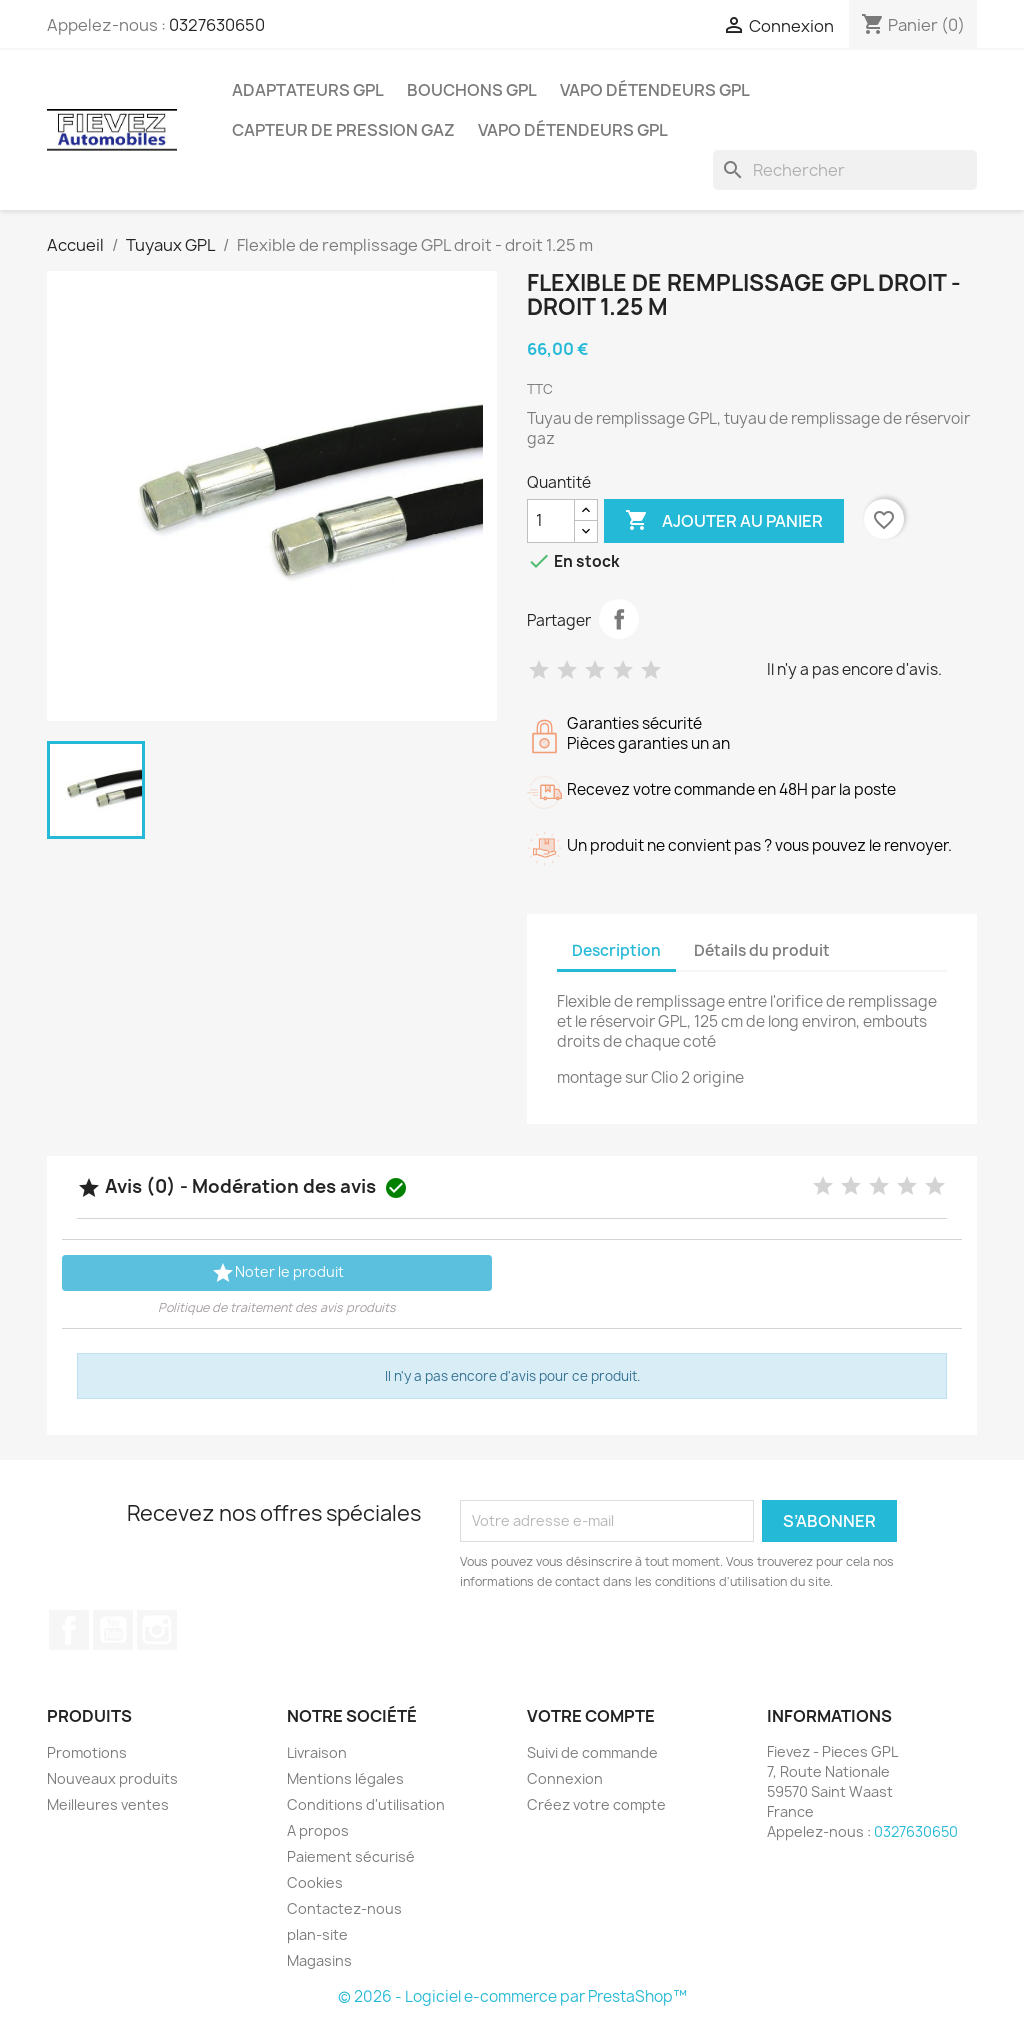  Describe the element at coordinates (113, 1630) in the screenshot. I see `YouTube` at that location.